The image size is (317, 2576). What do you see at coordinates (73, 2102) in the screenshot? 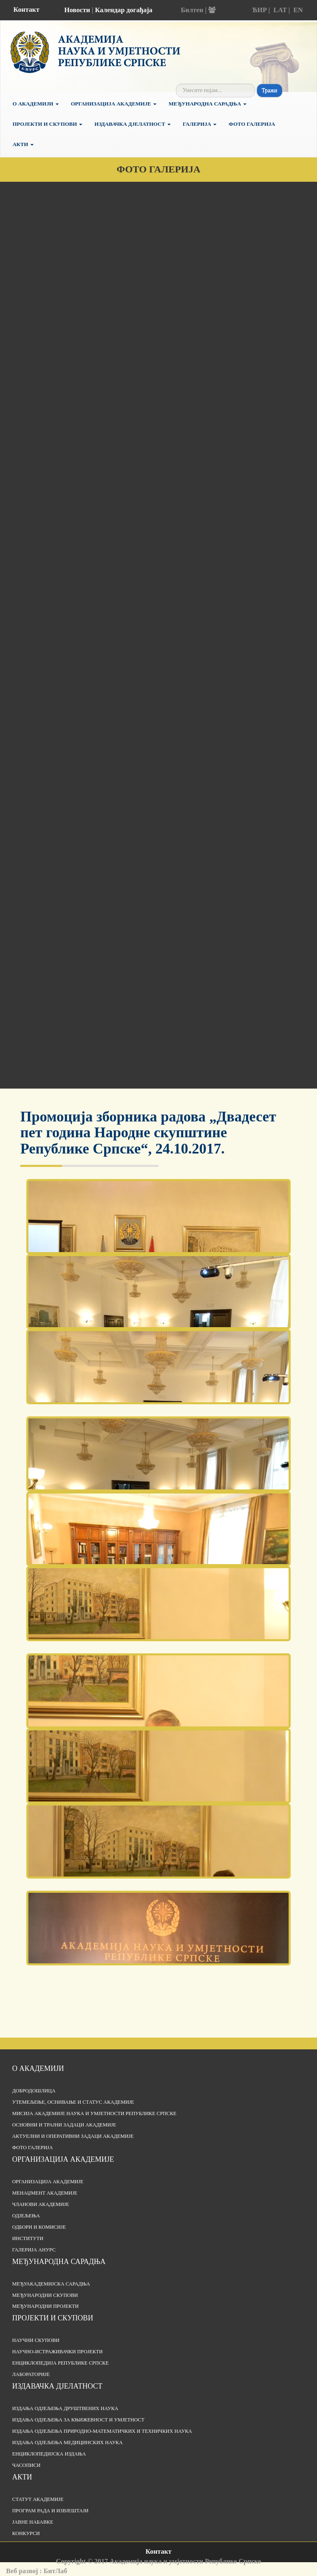
I see `Утемељење, оснивање и статус Академије` at bounding box center [73, 2102].